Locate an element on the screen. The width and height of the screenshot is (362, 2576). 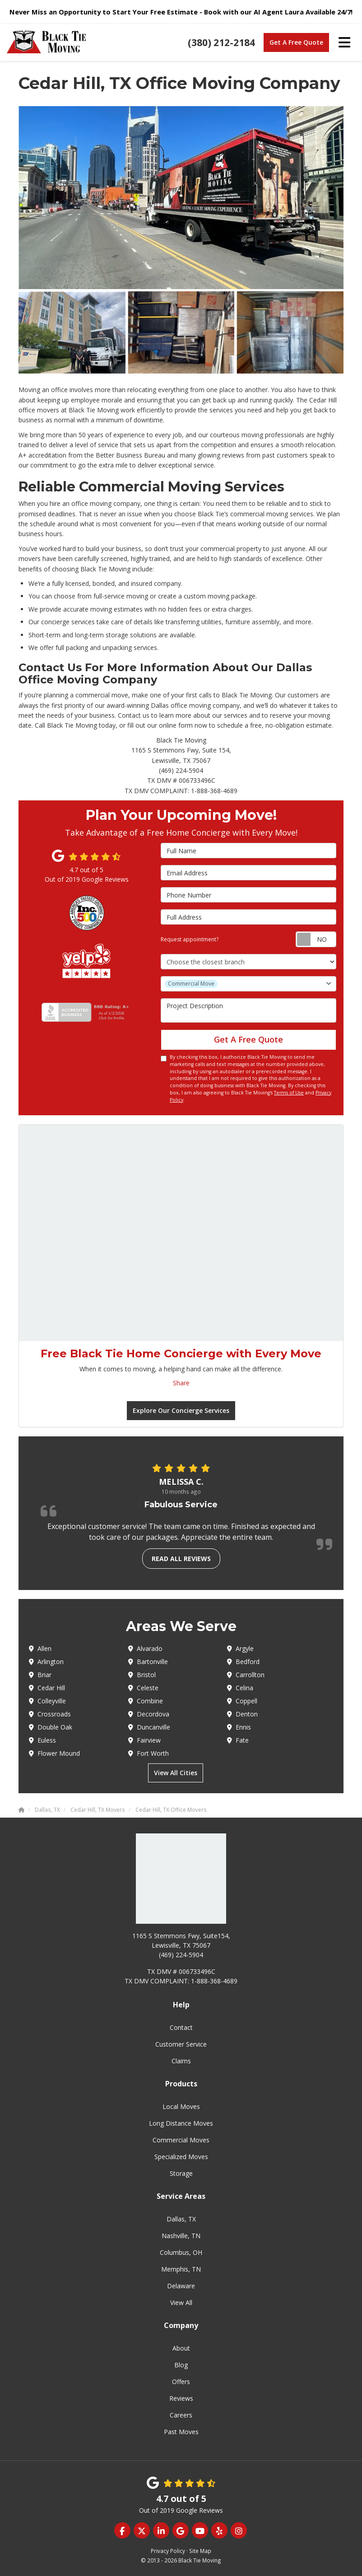
Ennis is located at coordinates (239, 1727).